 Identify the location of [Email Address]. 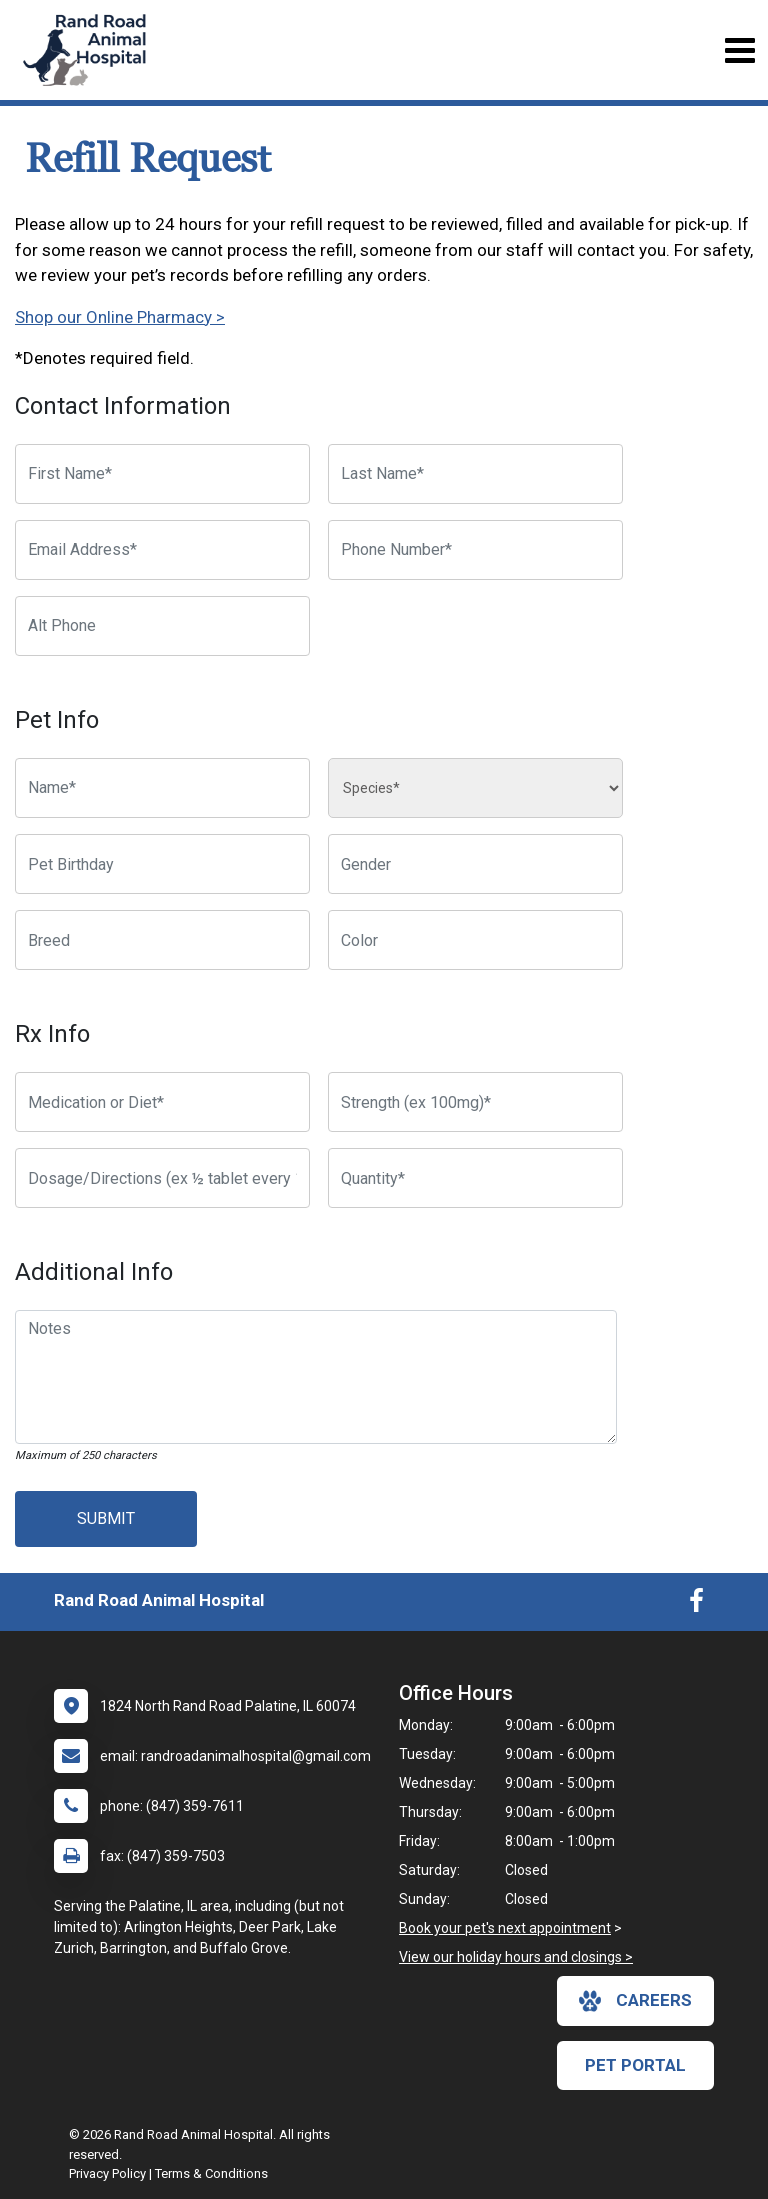
(162, 550).